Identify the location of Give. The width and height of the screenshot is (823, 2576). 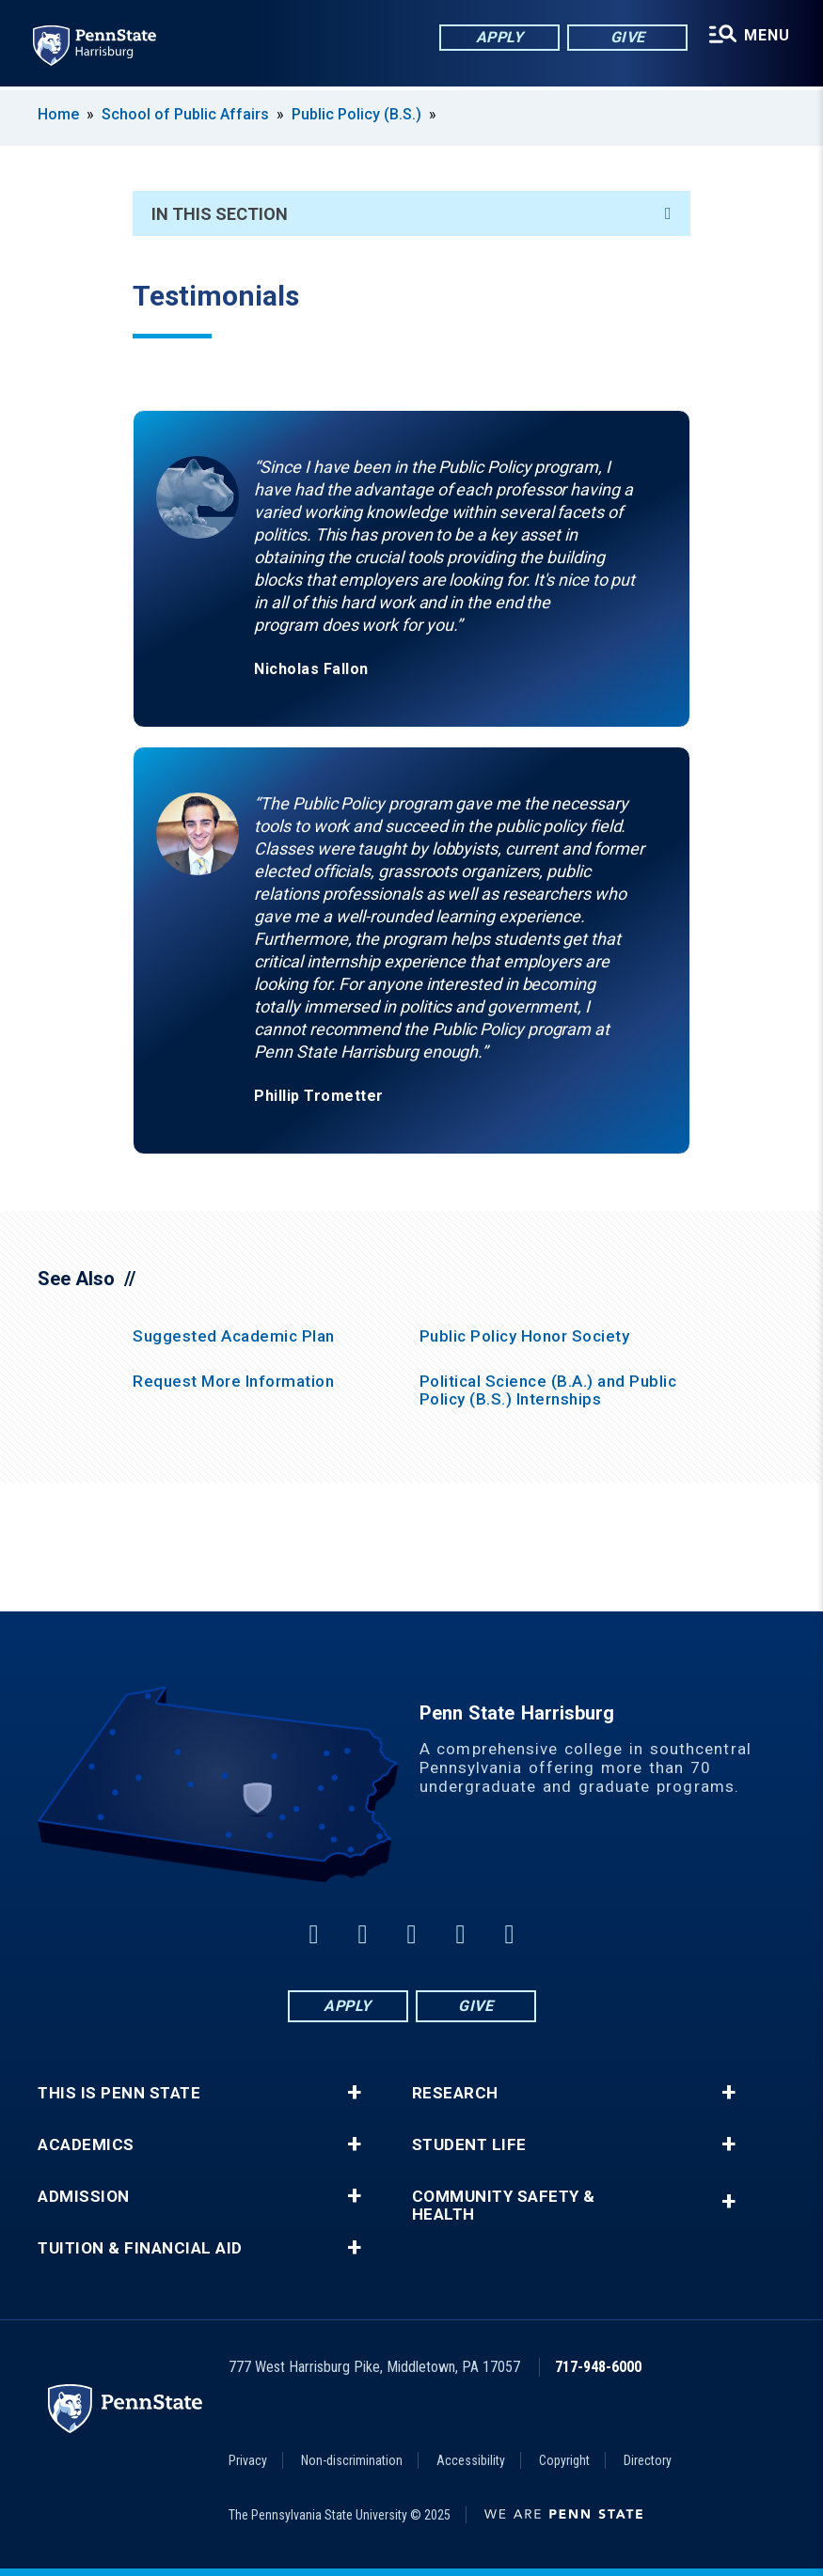
(626, 37).